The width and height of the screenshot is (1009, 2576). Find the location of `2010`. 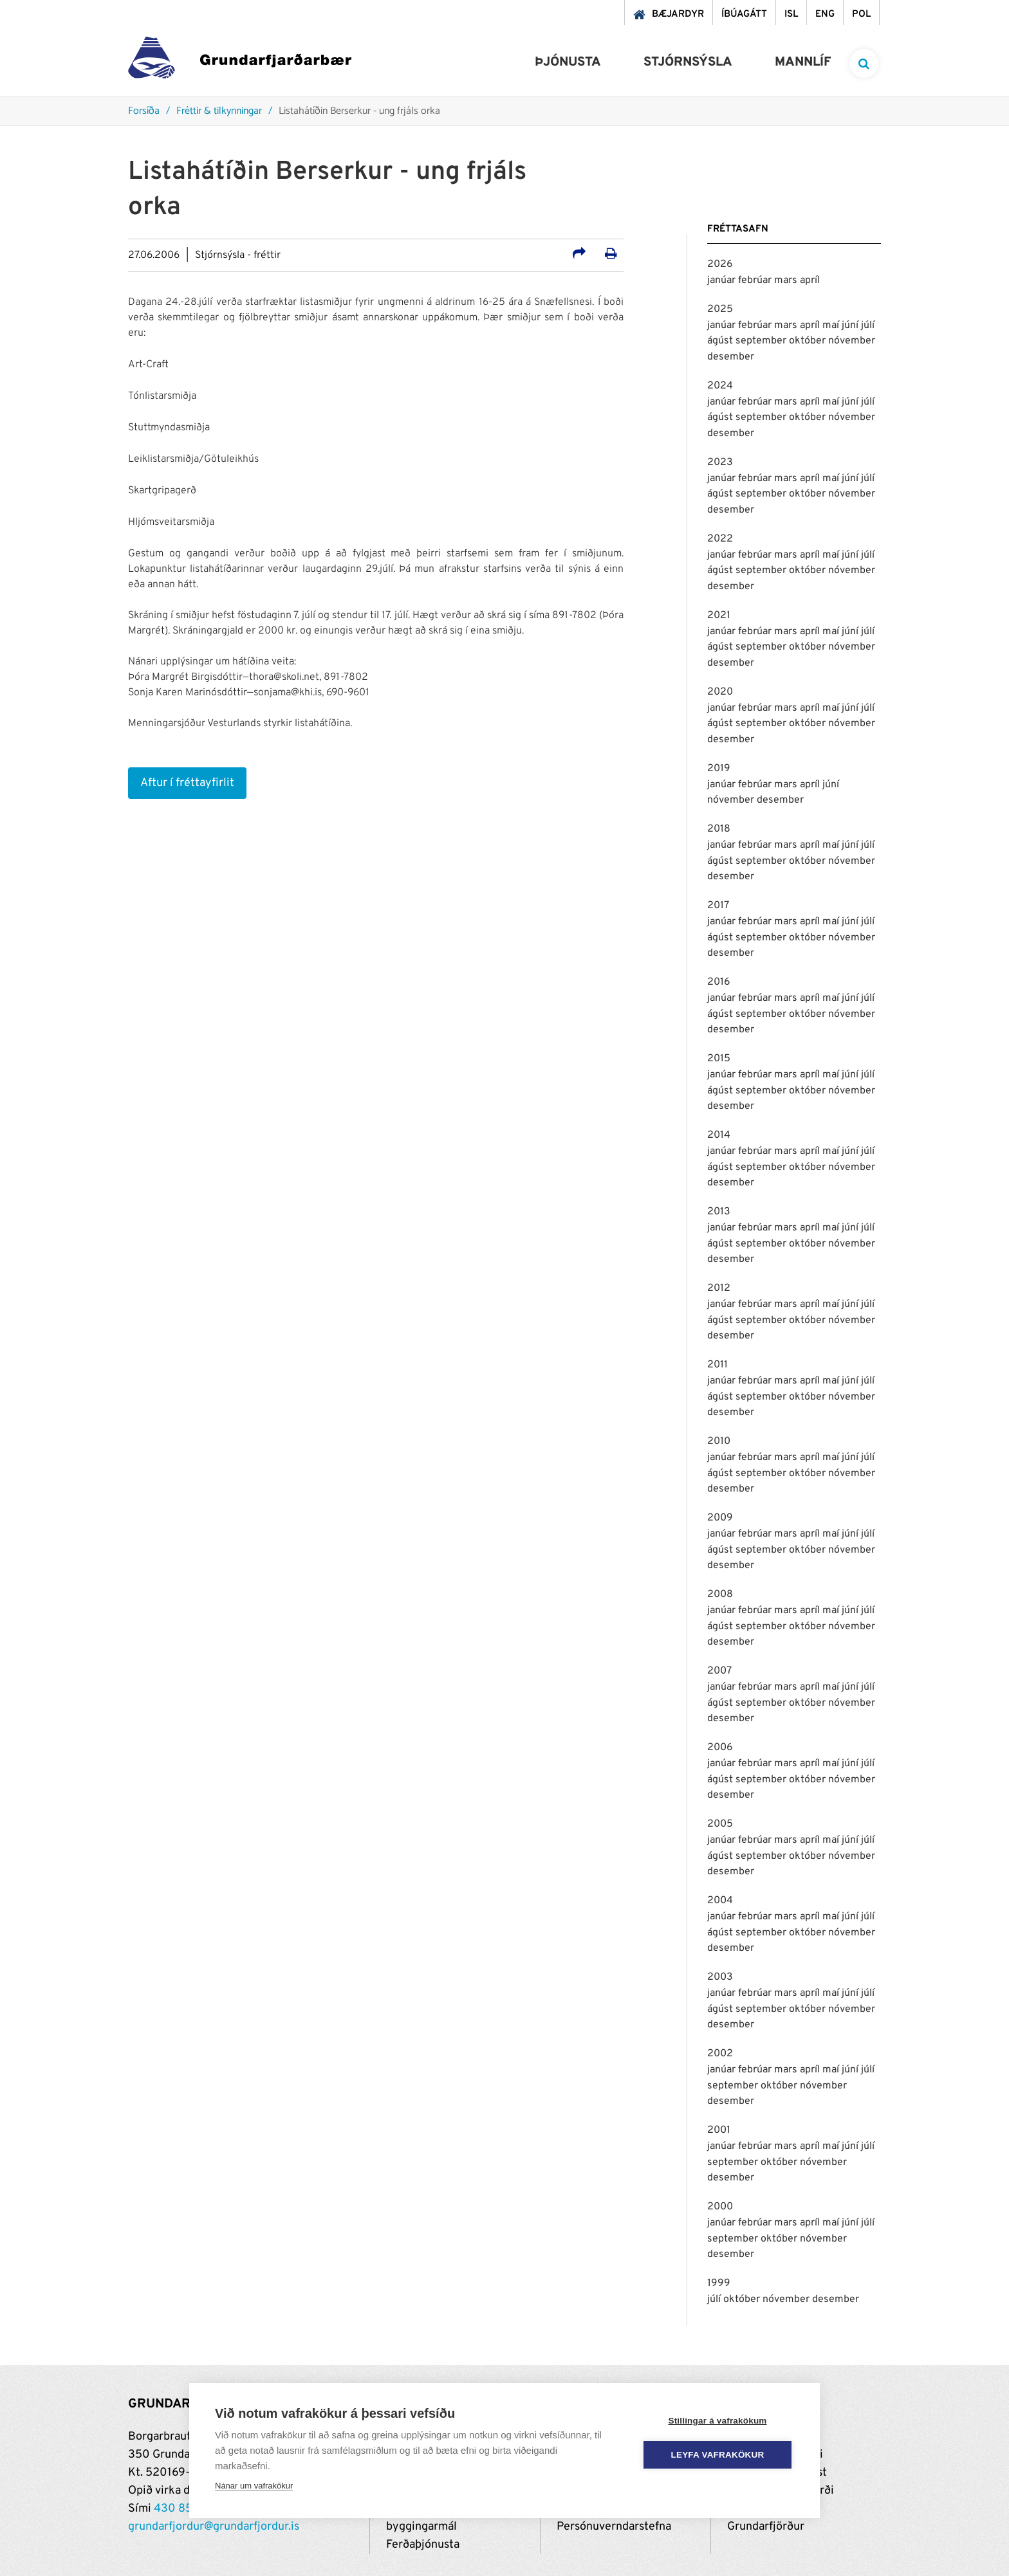

2010 is located at coordinates (718, 1441).